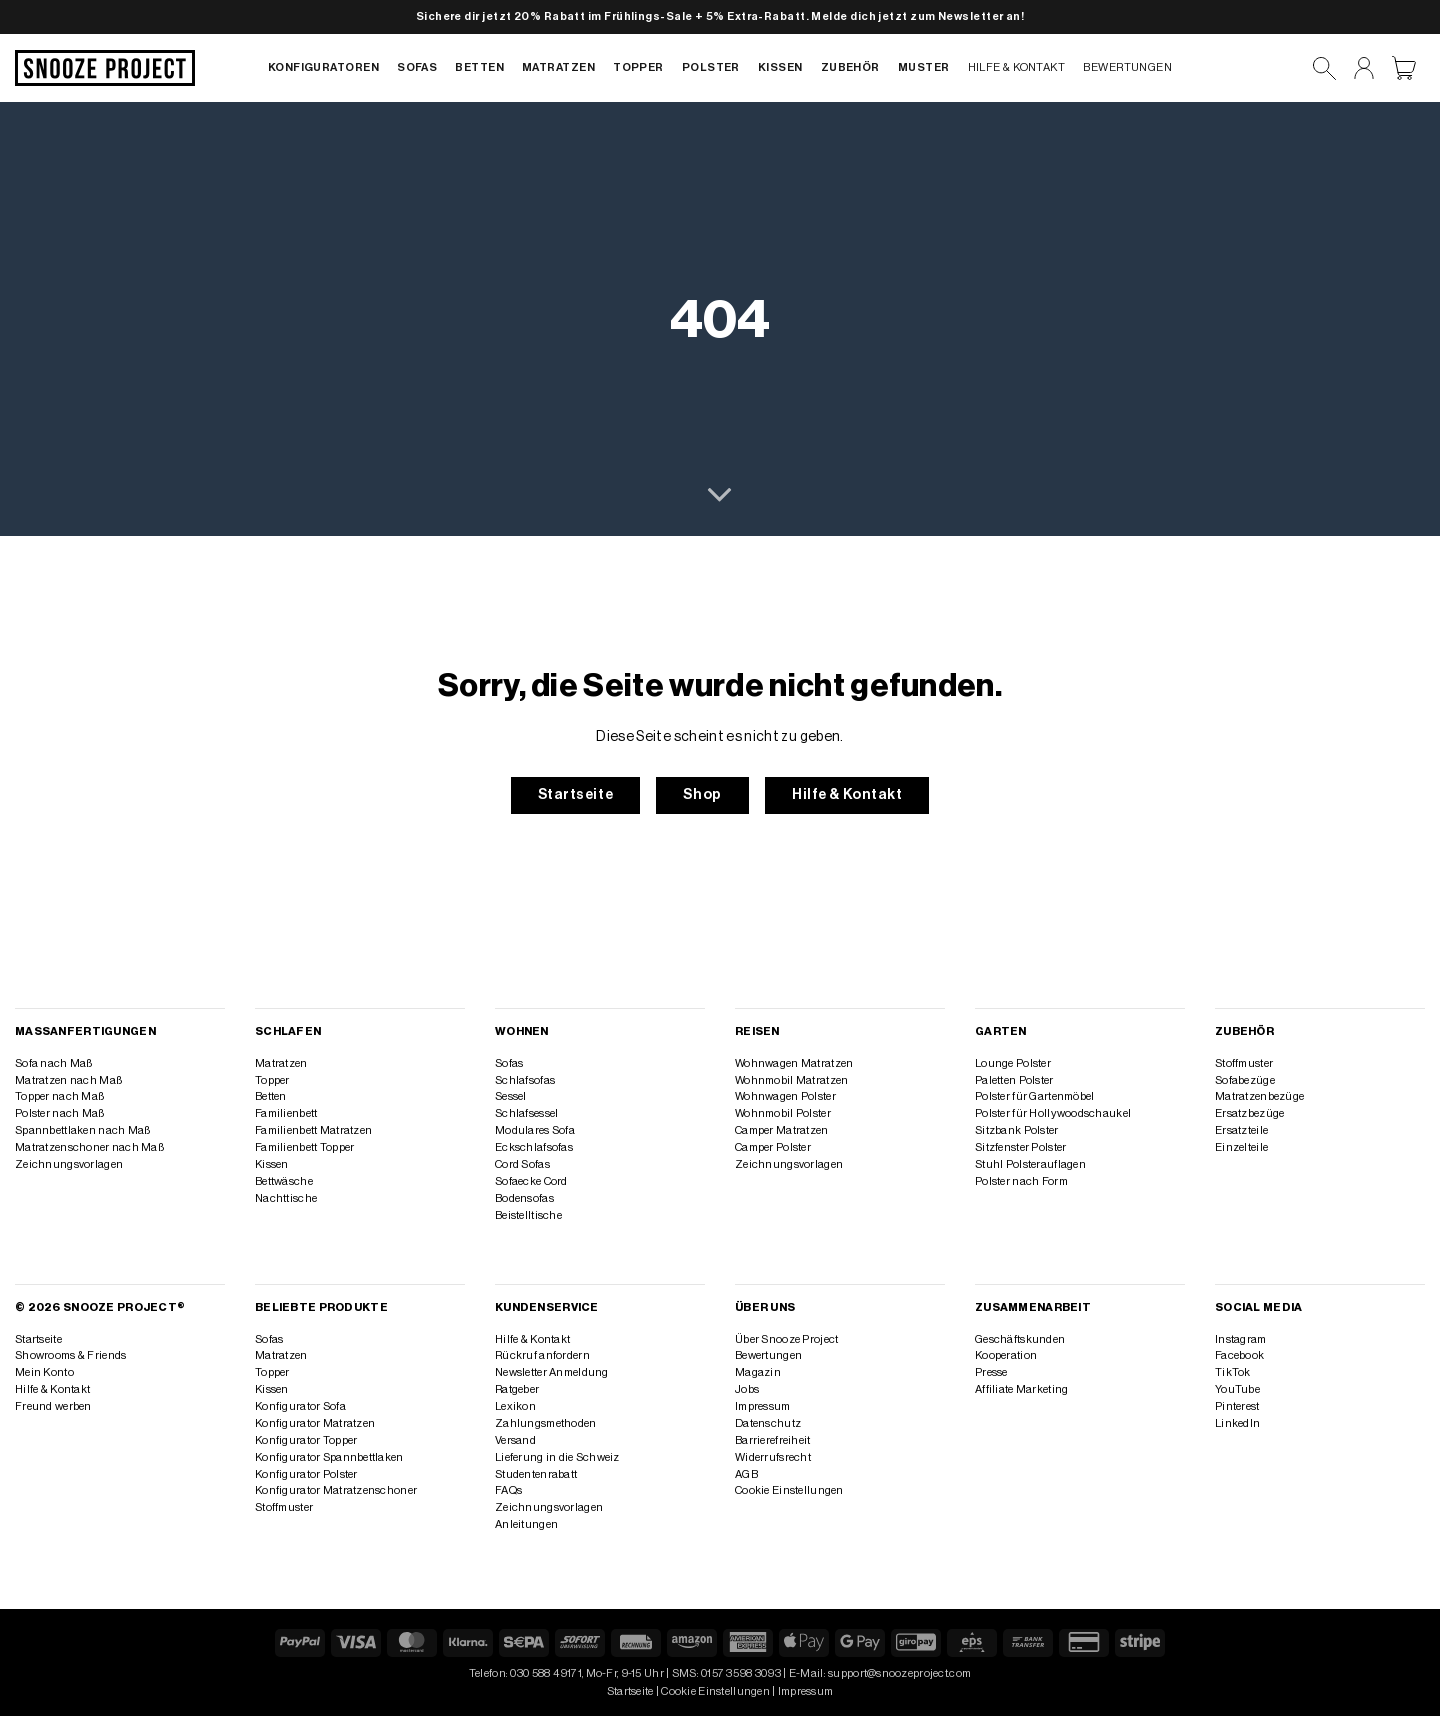 This screenshot has width=1440, height=1716. Describe the element at coordinates (794, 1063) in the screenshot. I see `Wohnwagen Matratzen` at that location.